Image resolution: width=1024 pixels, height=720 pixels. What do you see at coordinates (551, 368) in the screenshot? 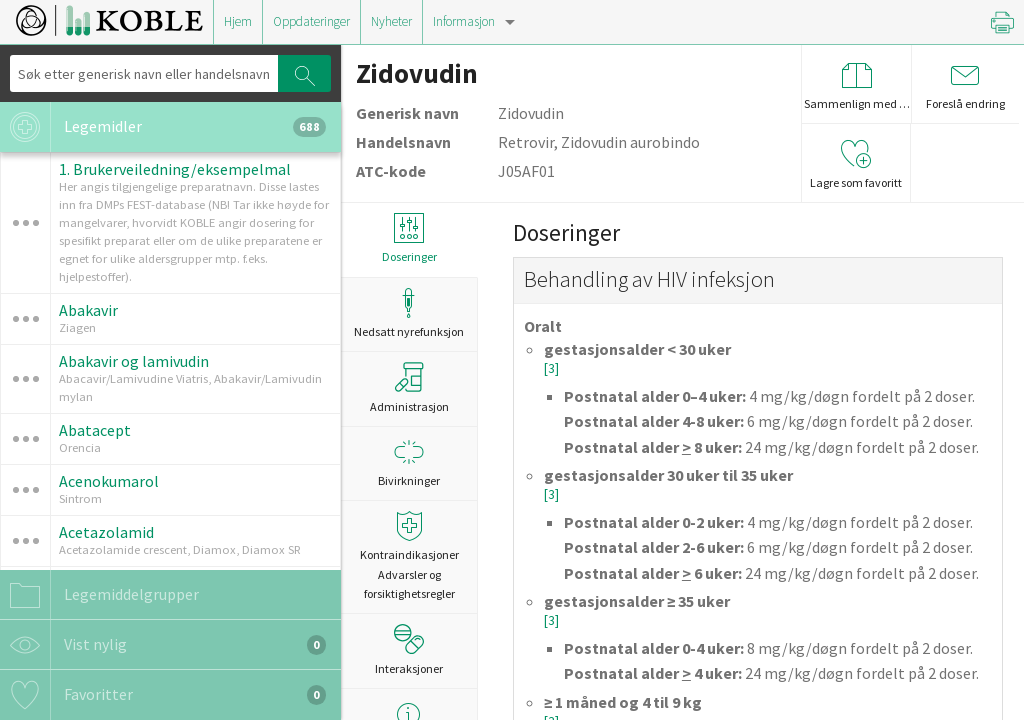
I see `[3]` at bounding box center [551, 368].